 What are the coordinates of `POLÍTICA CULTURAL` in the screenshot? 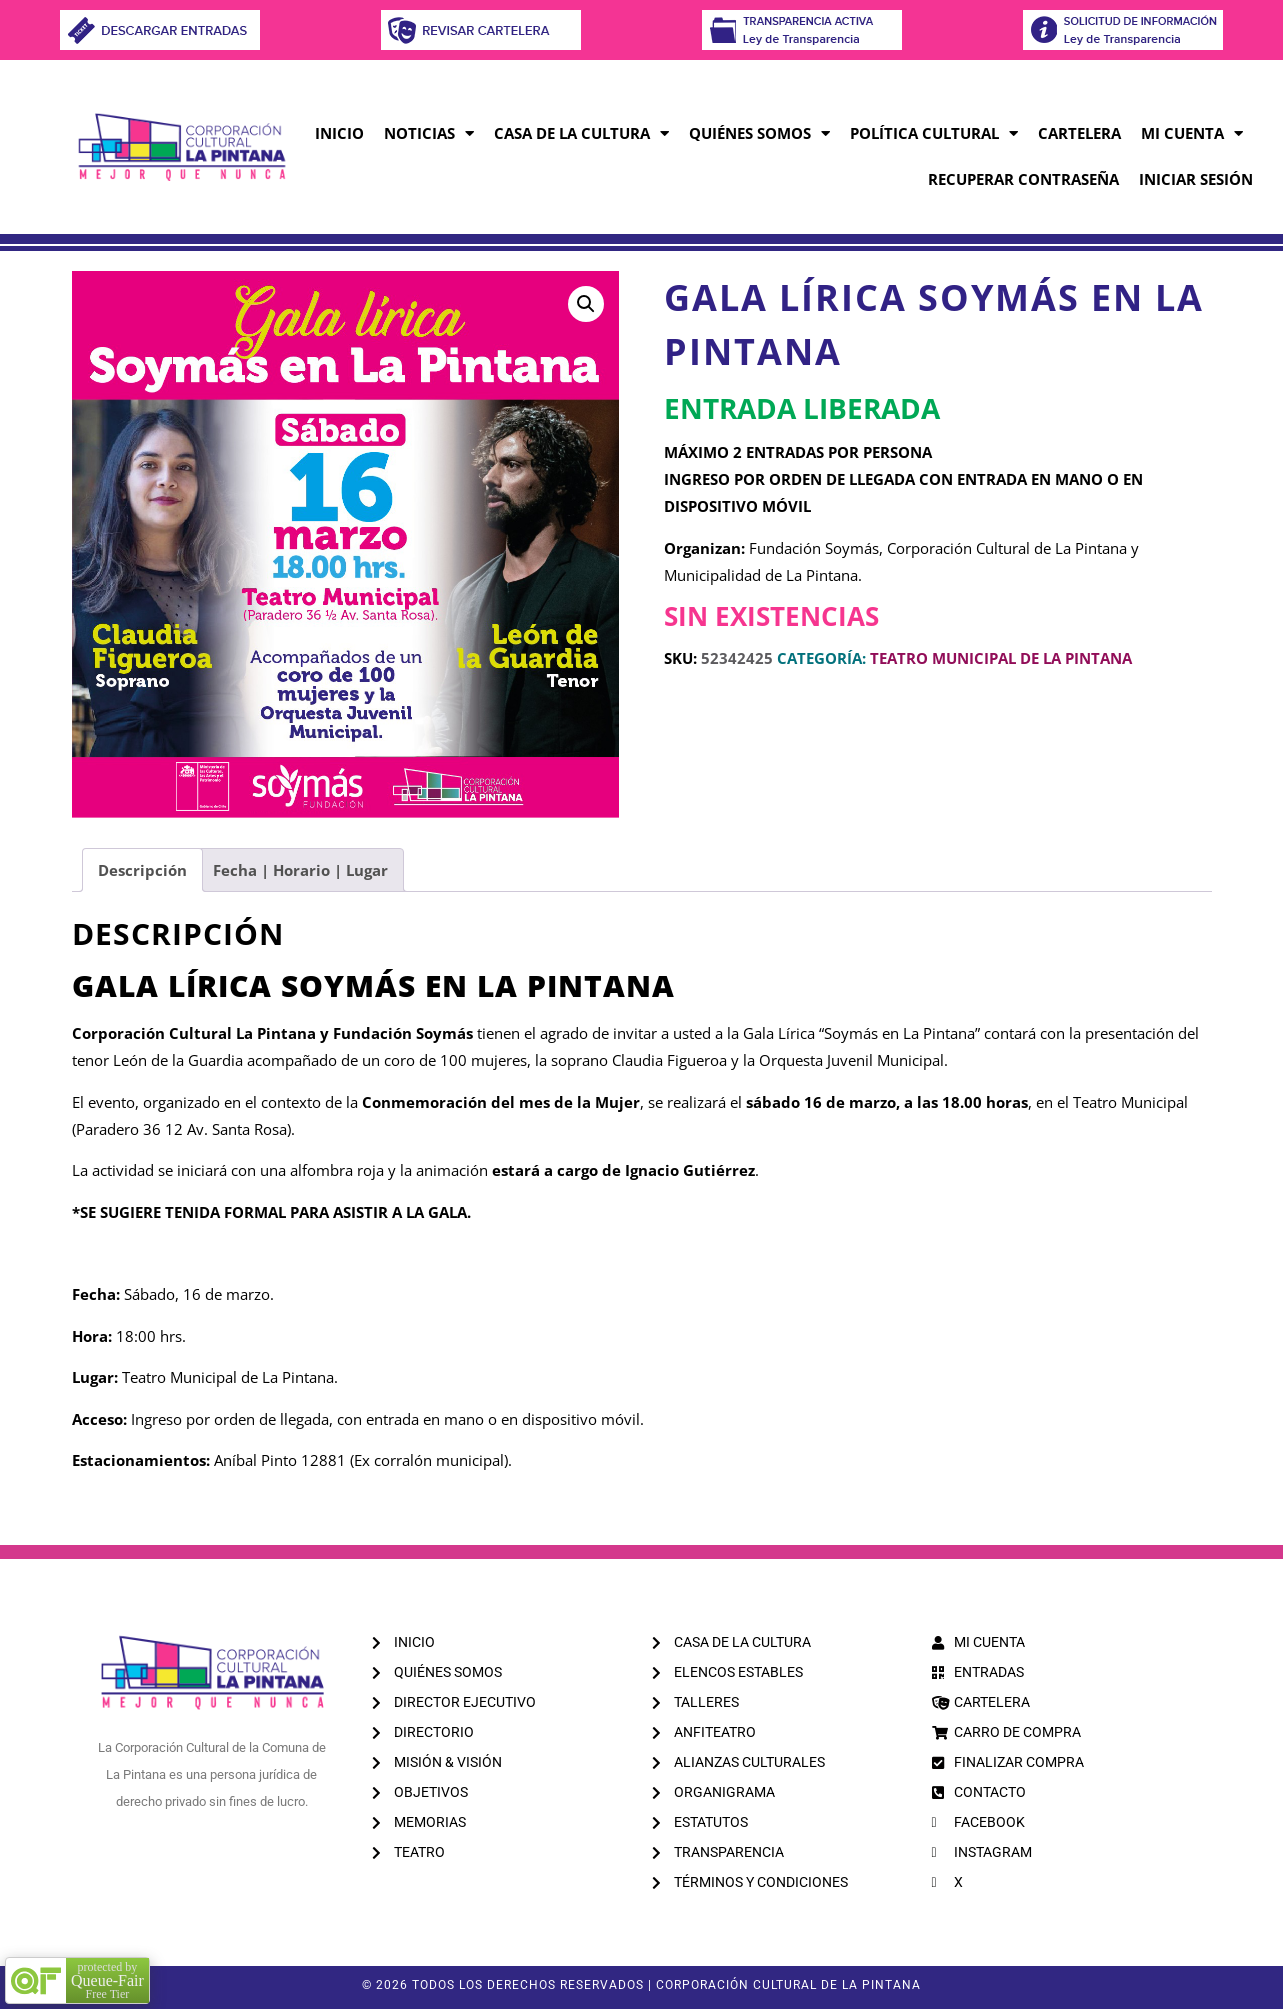 It's located at (934, 133).